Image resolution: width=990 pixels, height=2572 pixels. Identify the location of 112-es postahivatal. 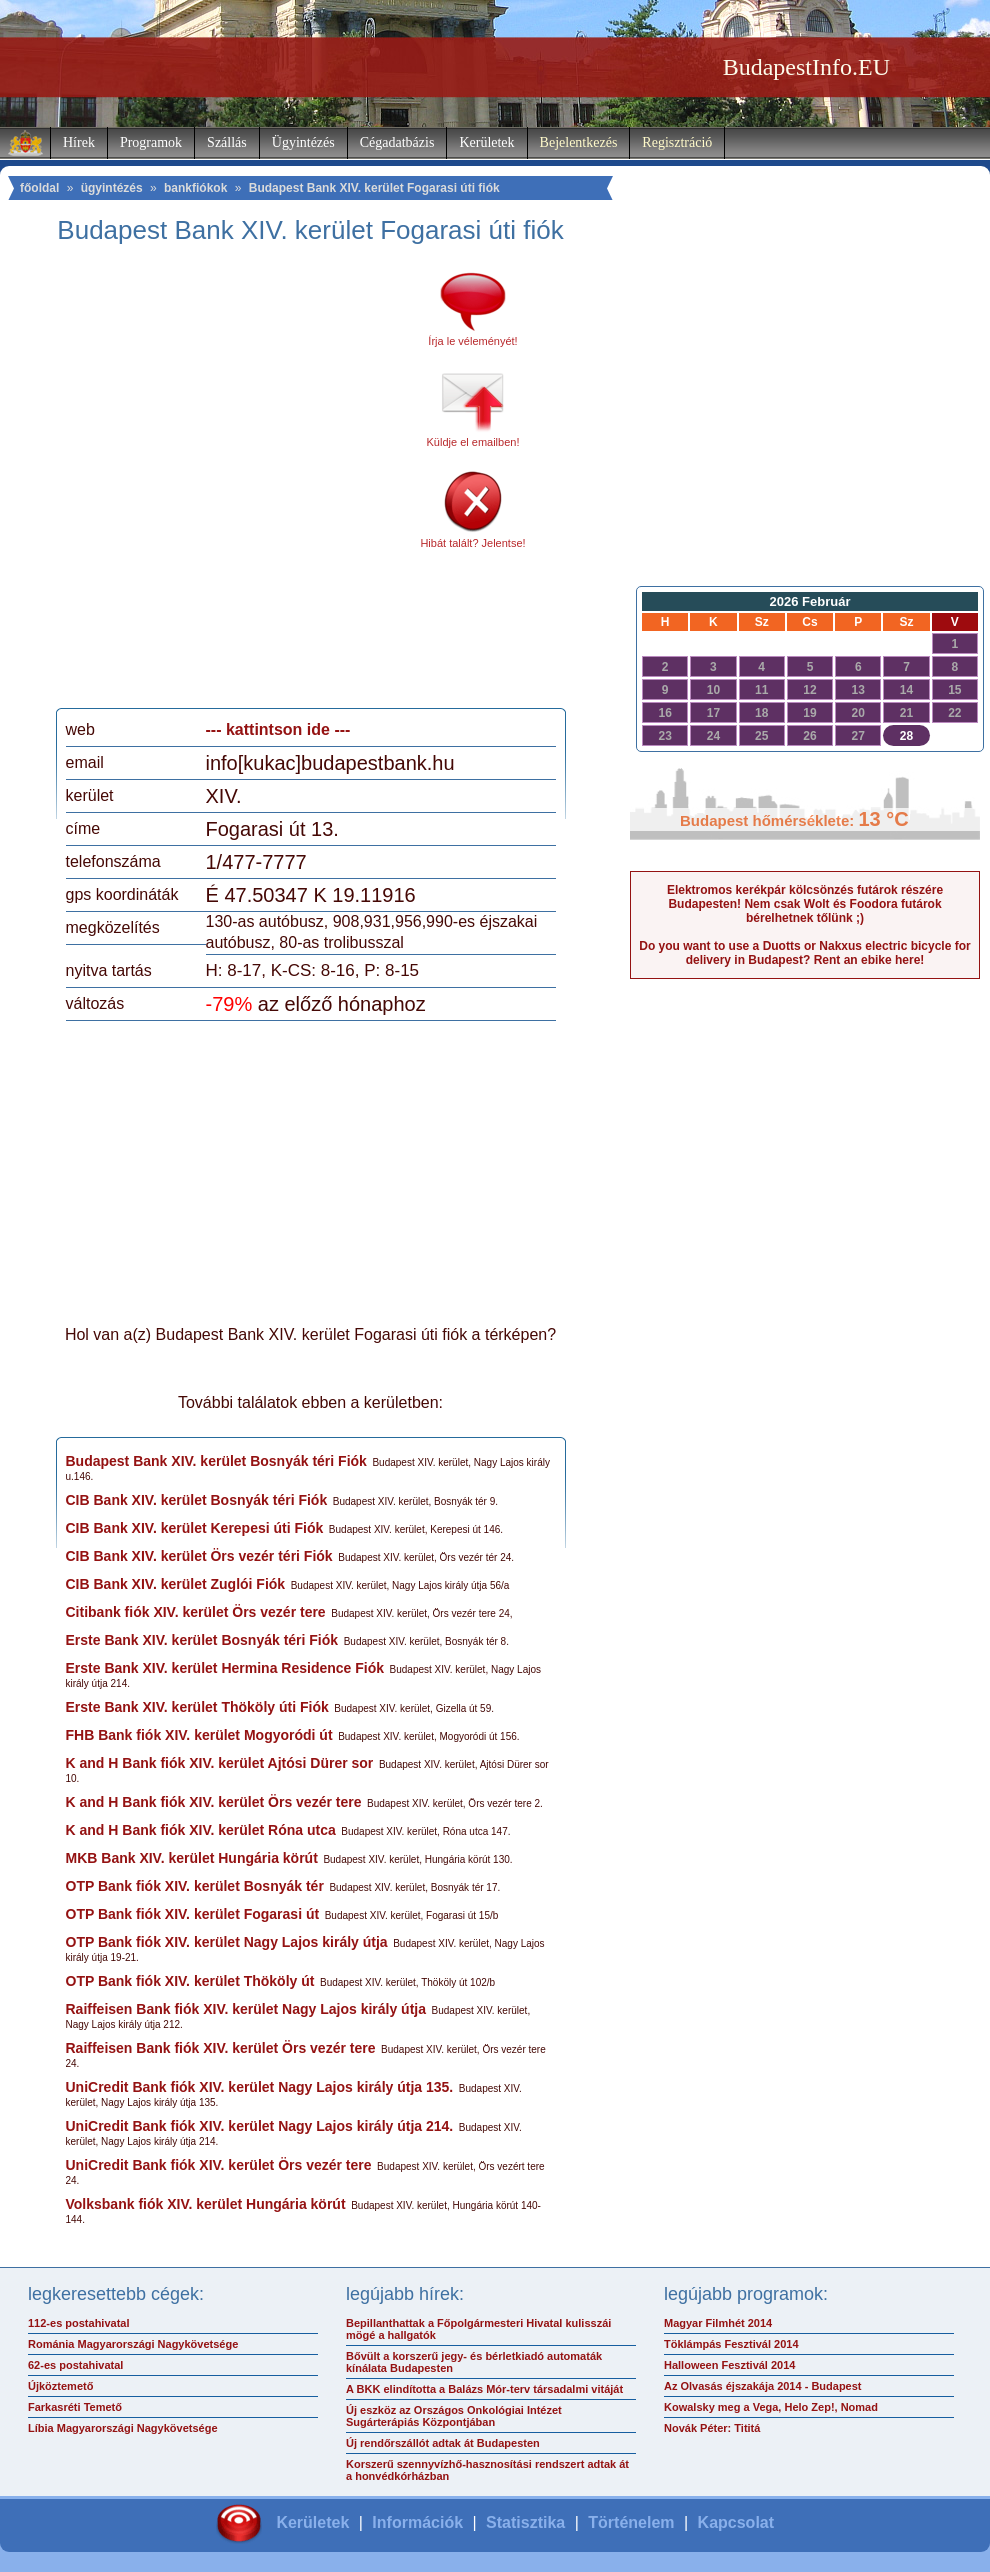
(79, 2323).